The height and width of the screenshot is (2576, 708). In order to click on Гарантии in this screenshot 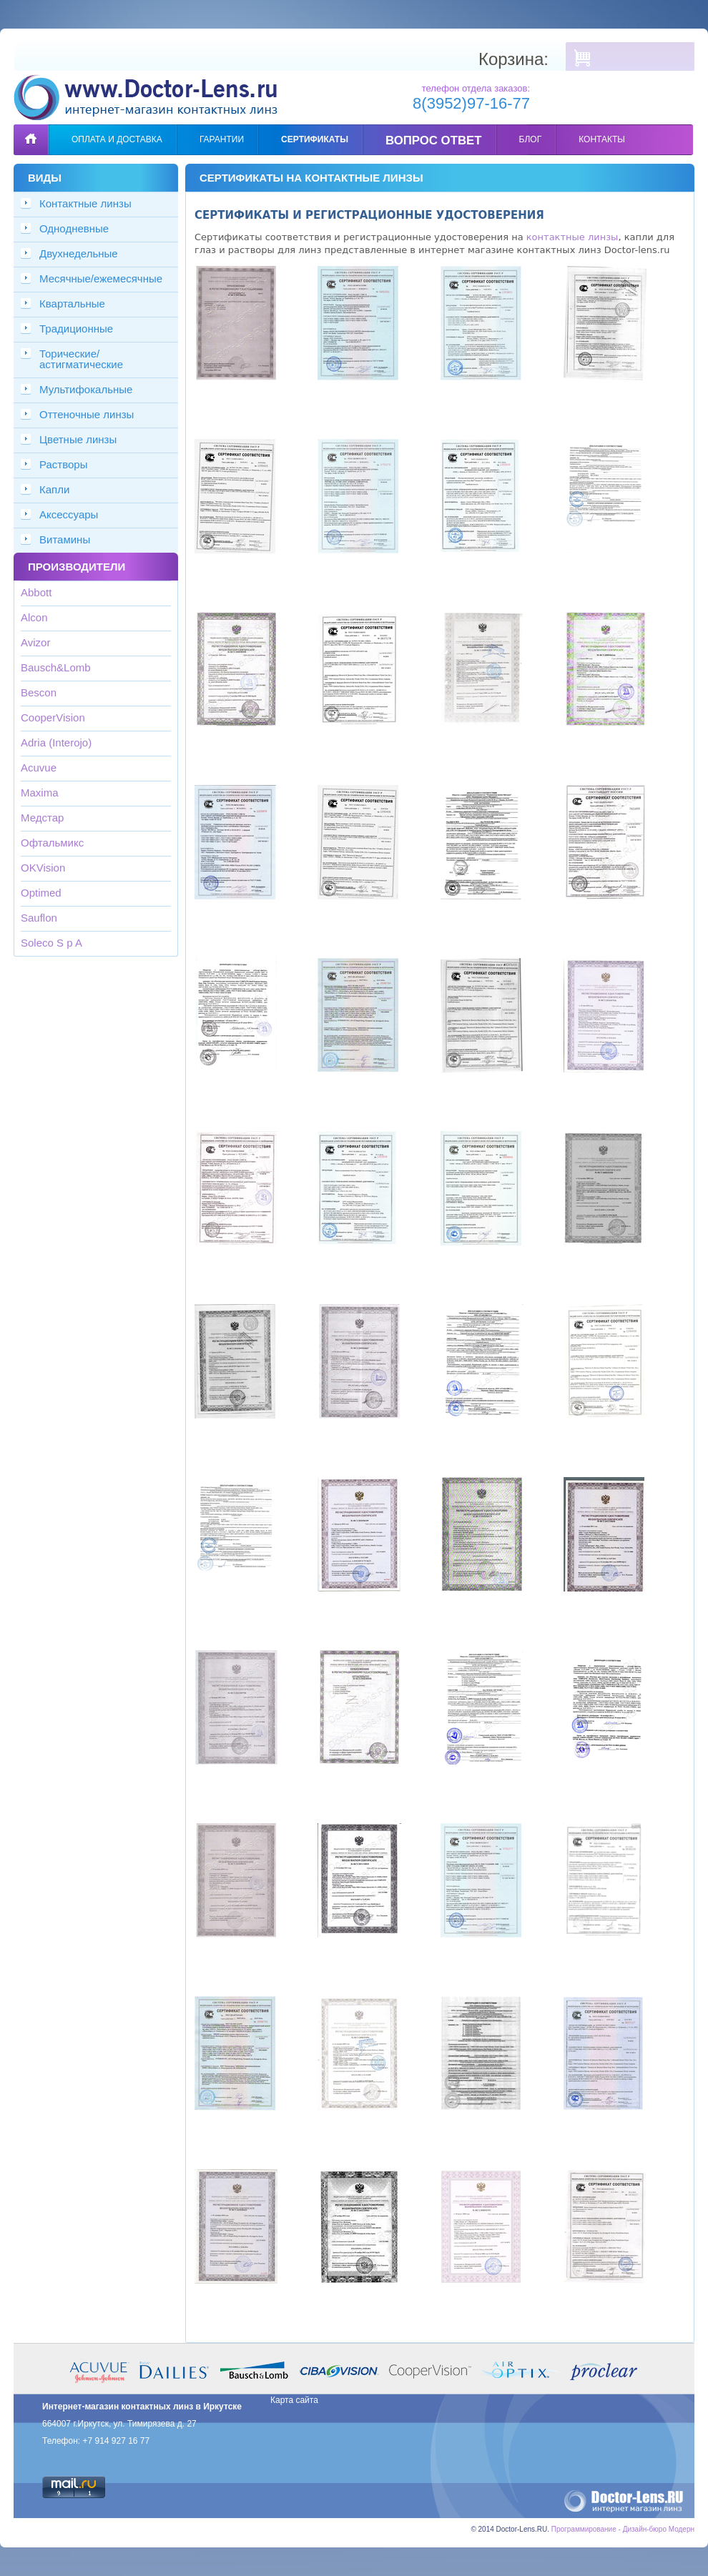, I will do `click(222, 139)`.